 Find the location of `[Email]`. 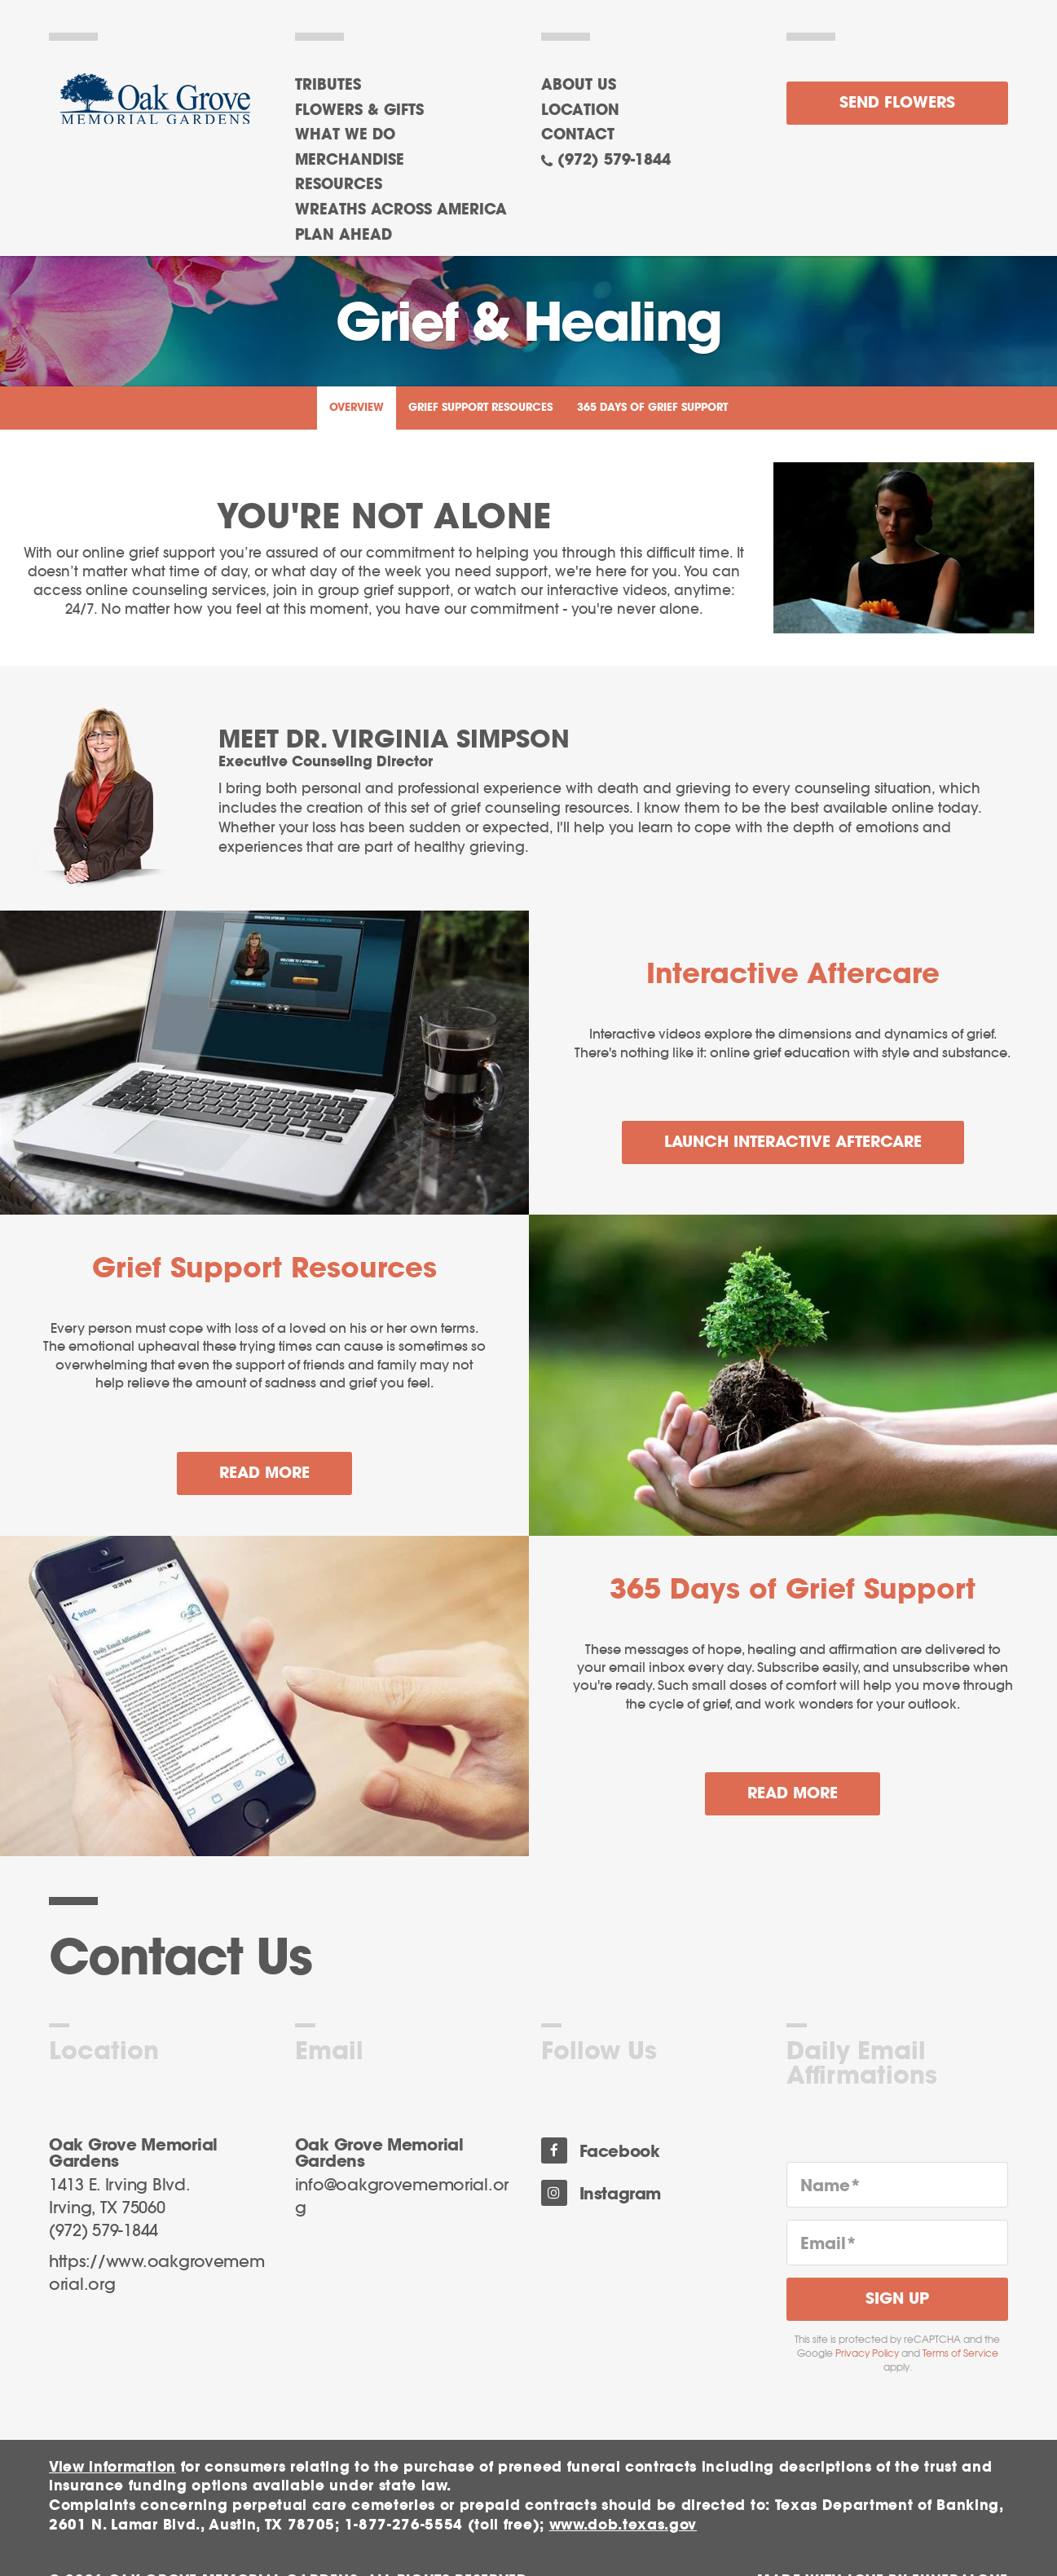

[Email] is located at coordinates (897, 2242).